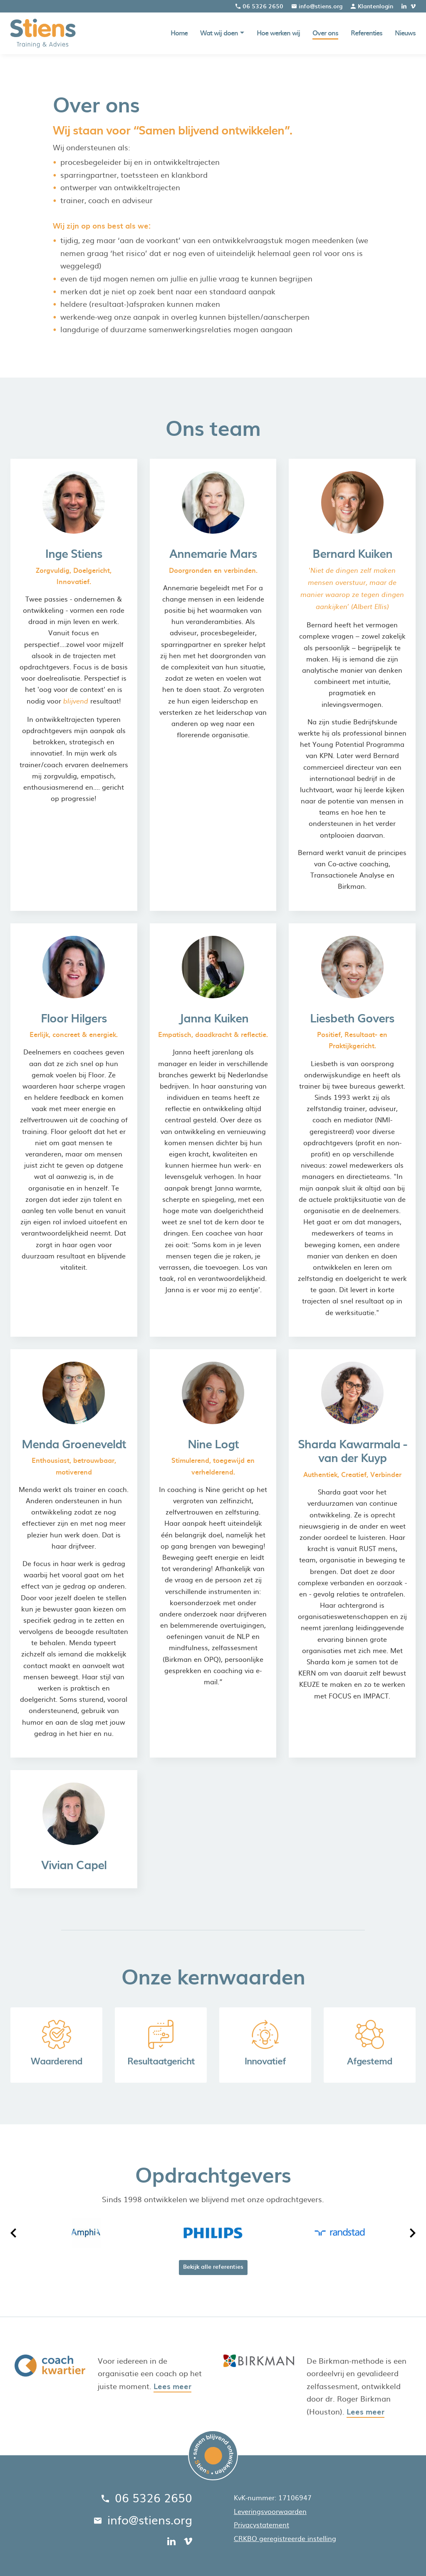 This screenshot has height=2576, width=426. What do you see at coordinates (285, 2538) in the screenshot?
I see `CRKBO geregistreerde instelling` at bounding box center [285, 2538].